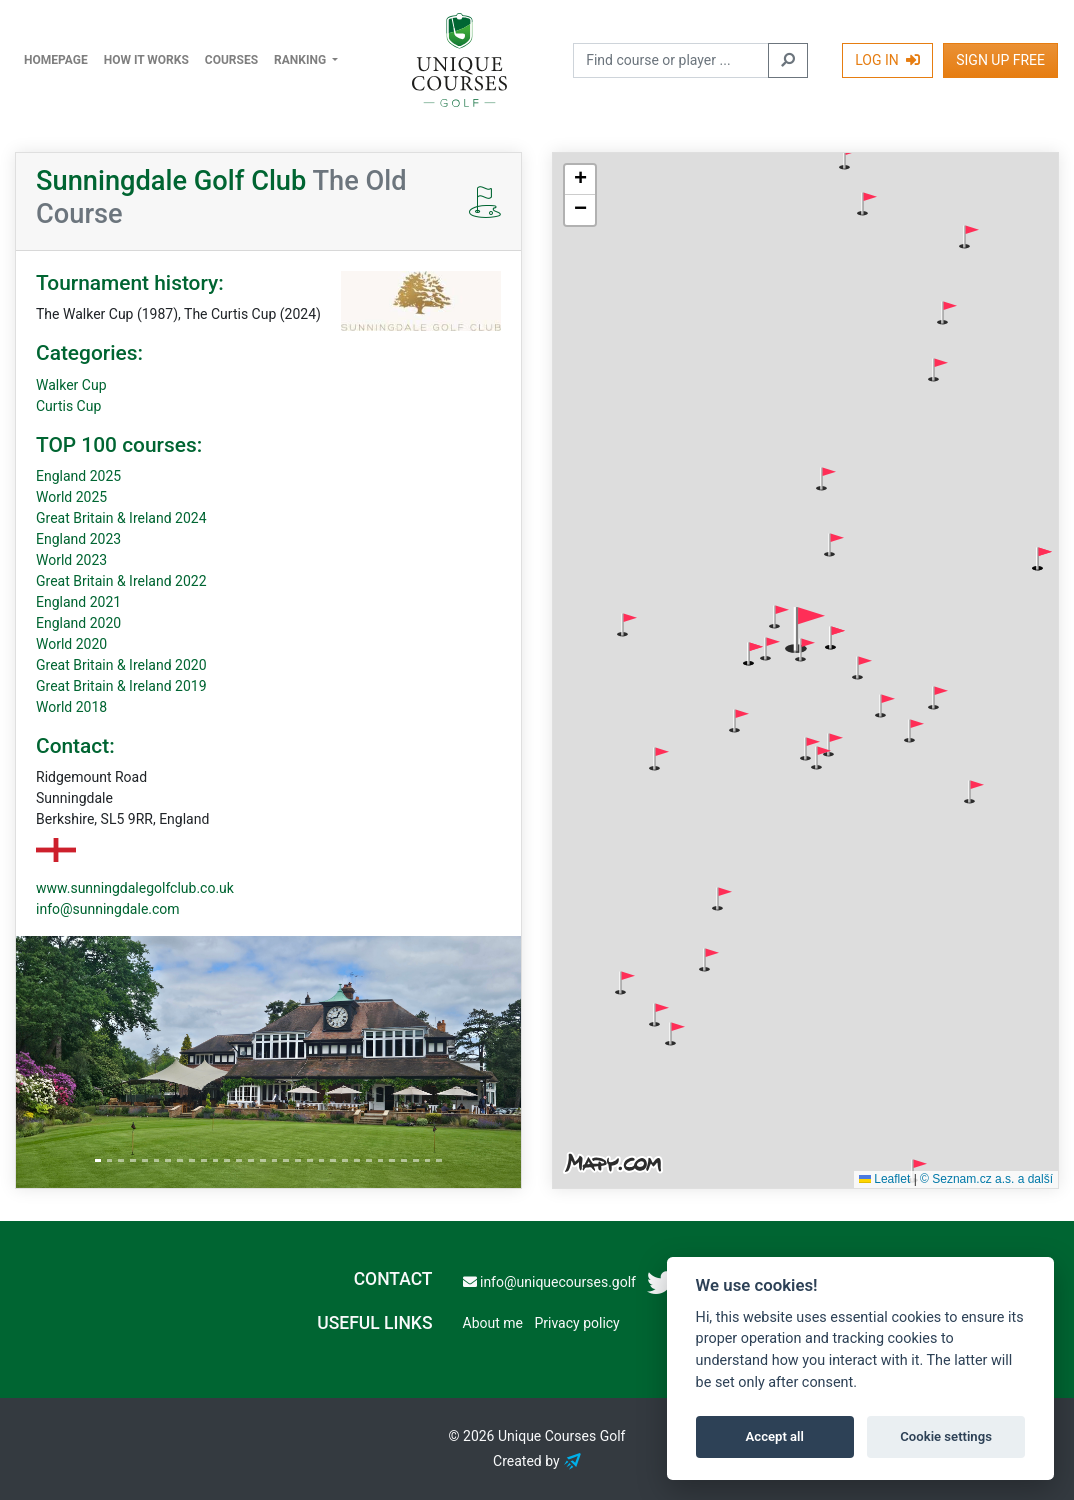 The image size is (1074, 1500). I want to click on www.sunningdalegolfclub.co.uk, so click(135, 888).